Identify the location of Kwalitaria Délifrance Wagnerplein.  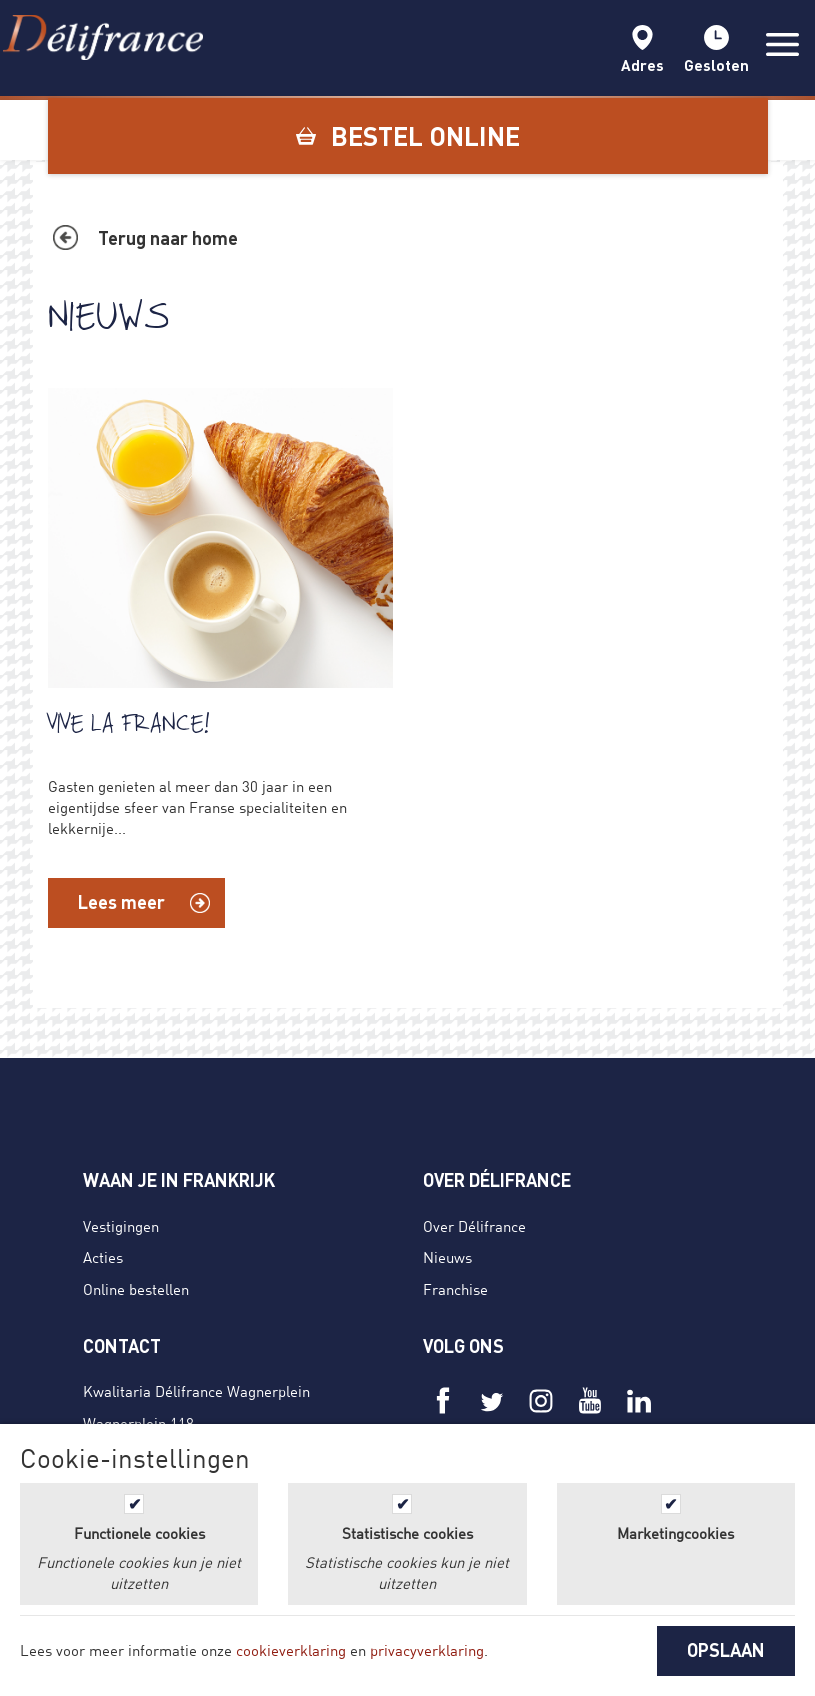
(196, 1391).